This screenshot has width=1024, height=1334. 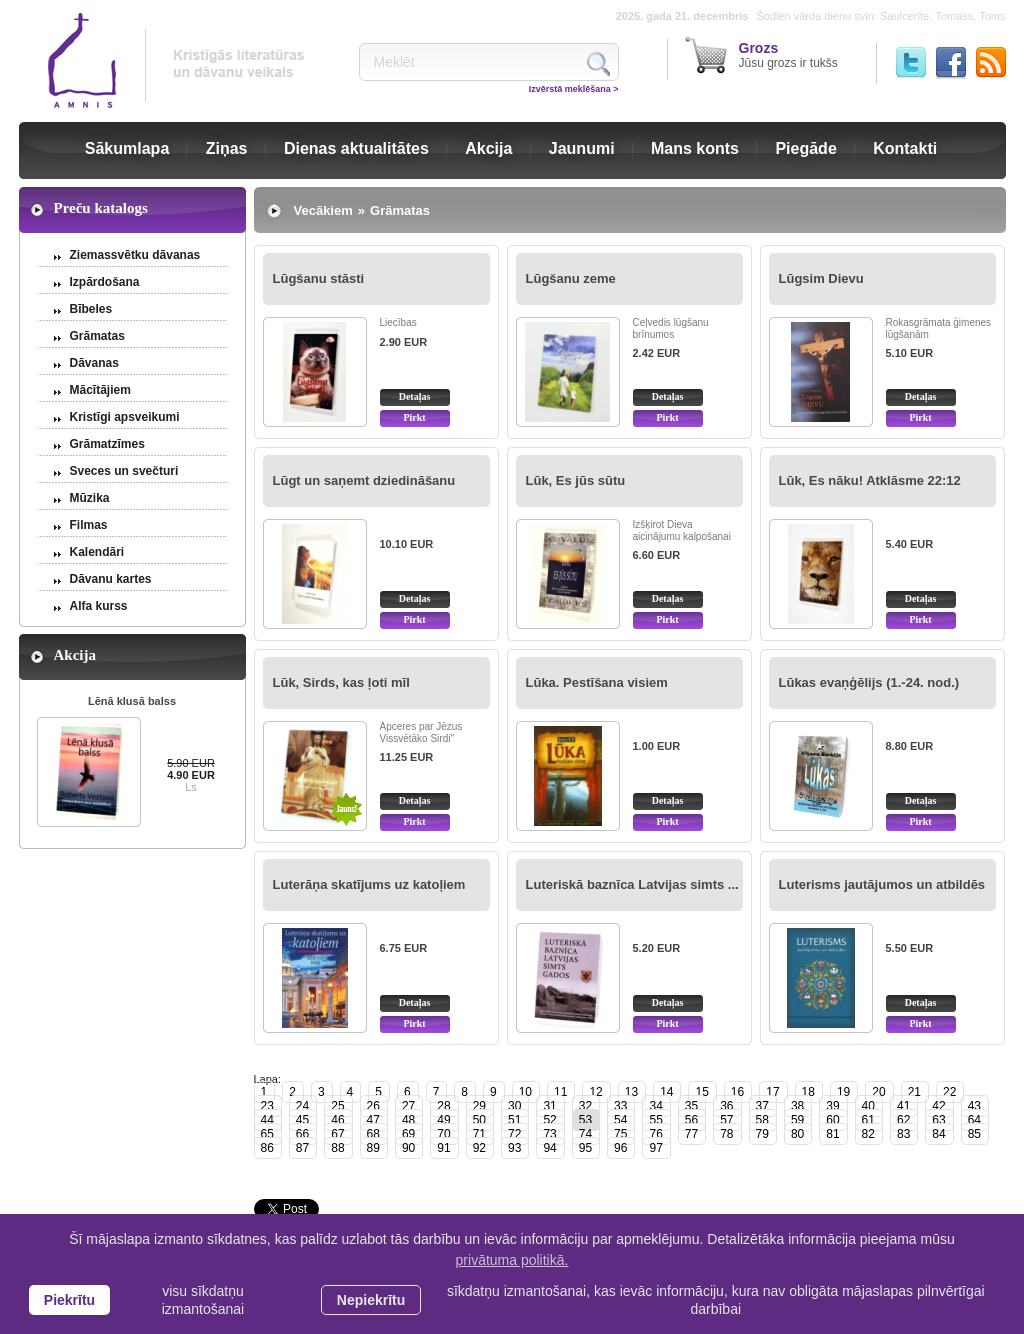 I want to click on 59, so click(x=797, y=1120).